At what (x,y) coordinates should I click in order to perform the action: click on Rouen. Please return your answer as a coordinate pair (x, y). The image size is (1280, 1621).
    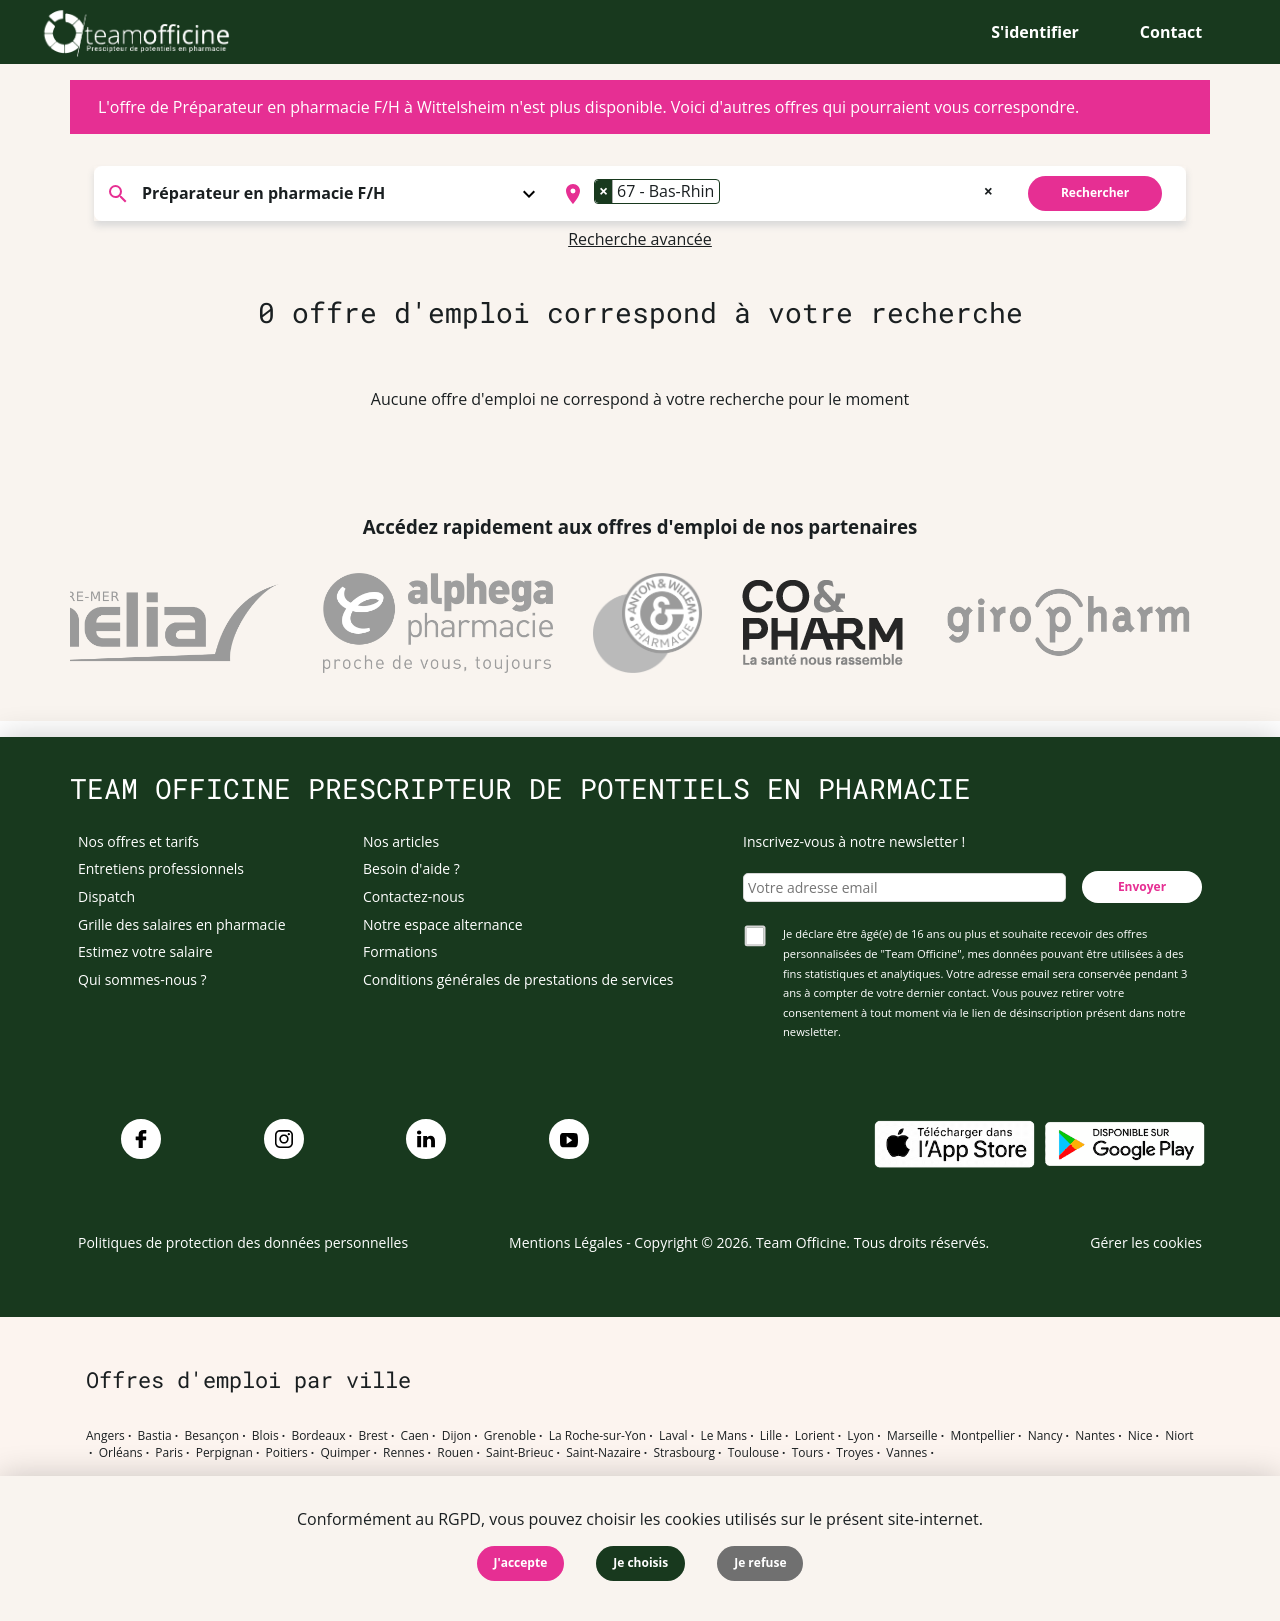
    Looking at the image, I should click on (455, 1453).